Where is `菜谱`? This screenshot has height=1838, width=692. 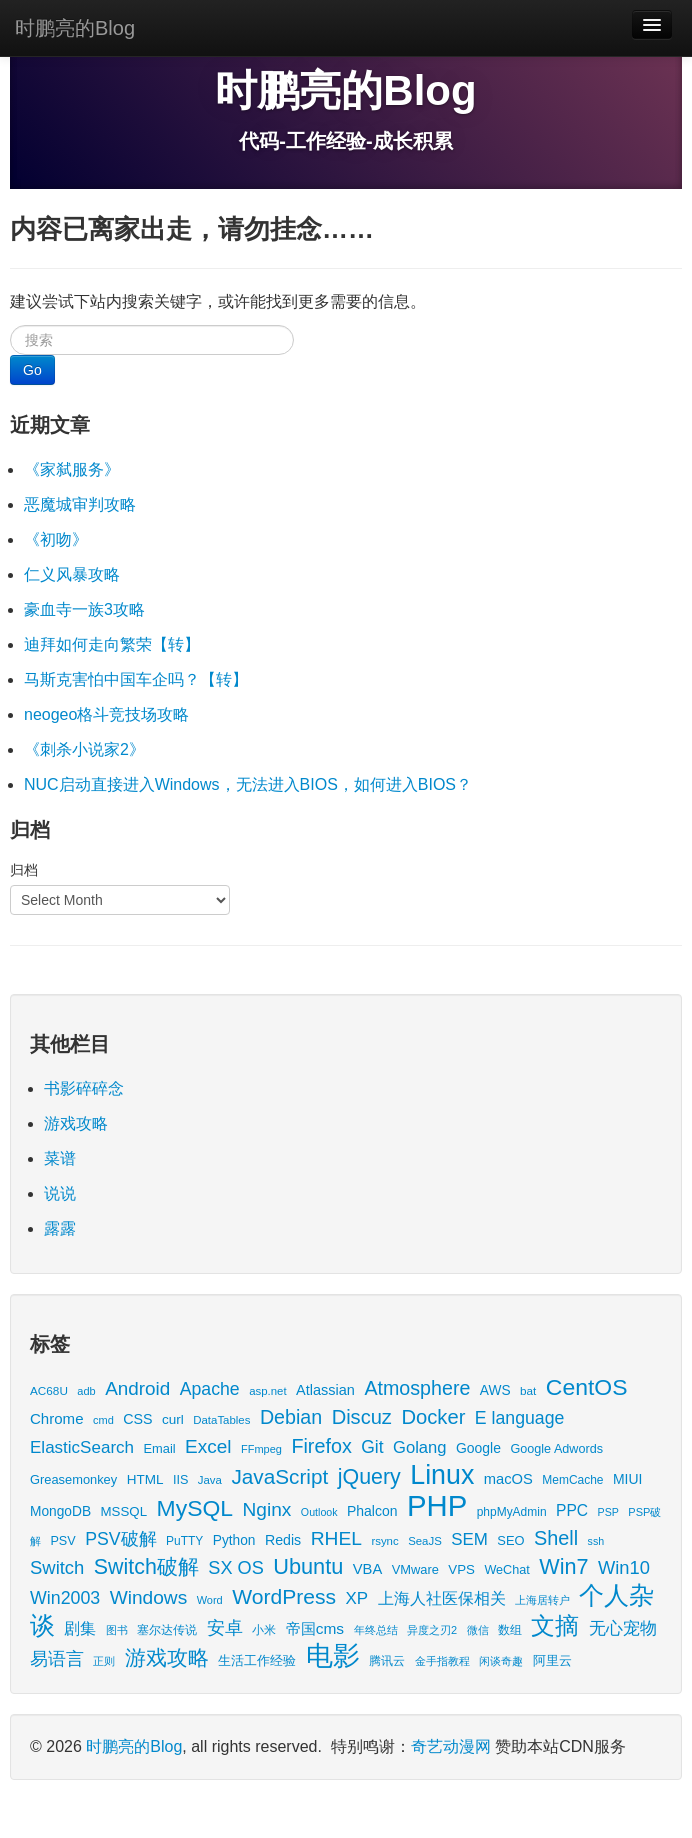 菜谱 is located at coordinates (60, 1158).